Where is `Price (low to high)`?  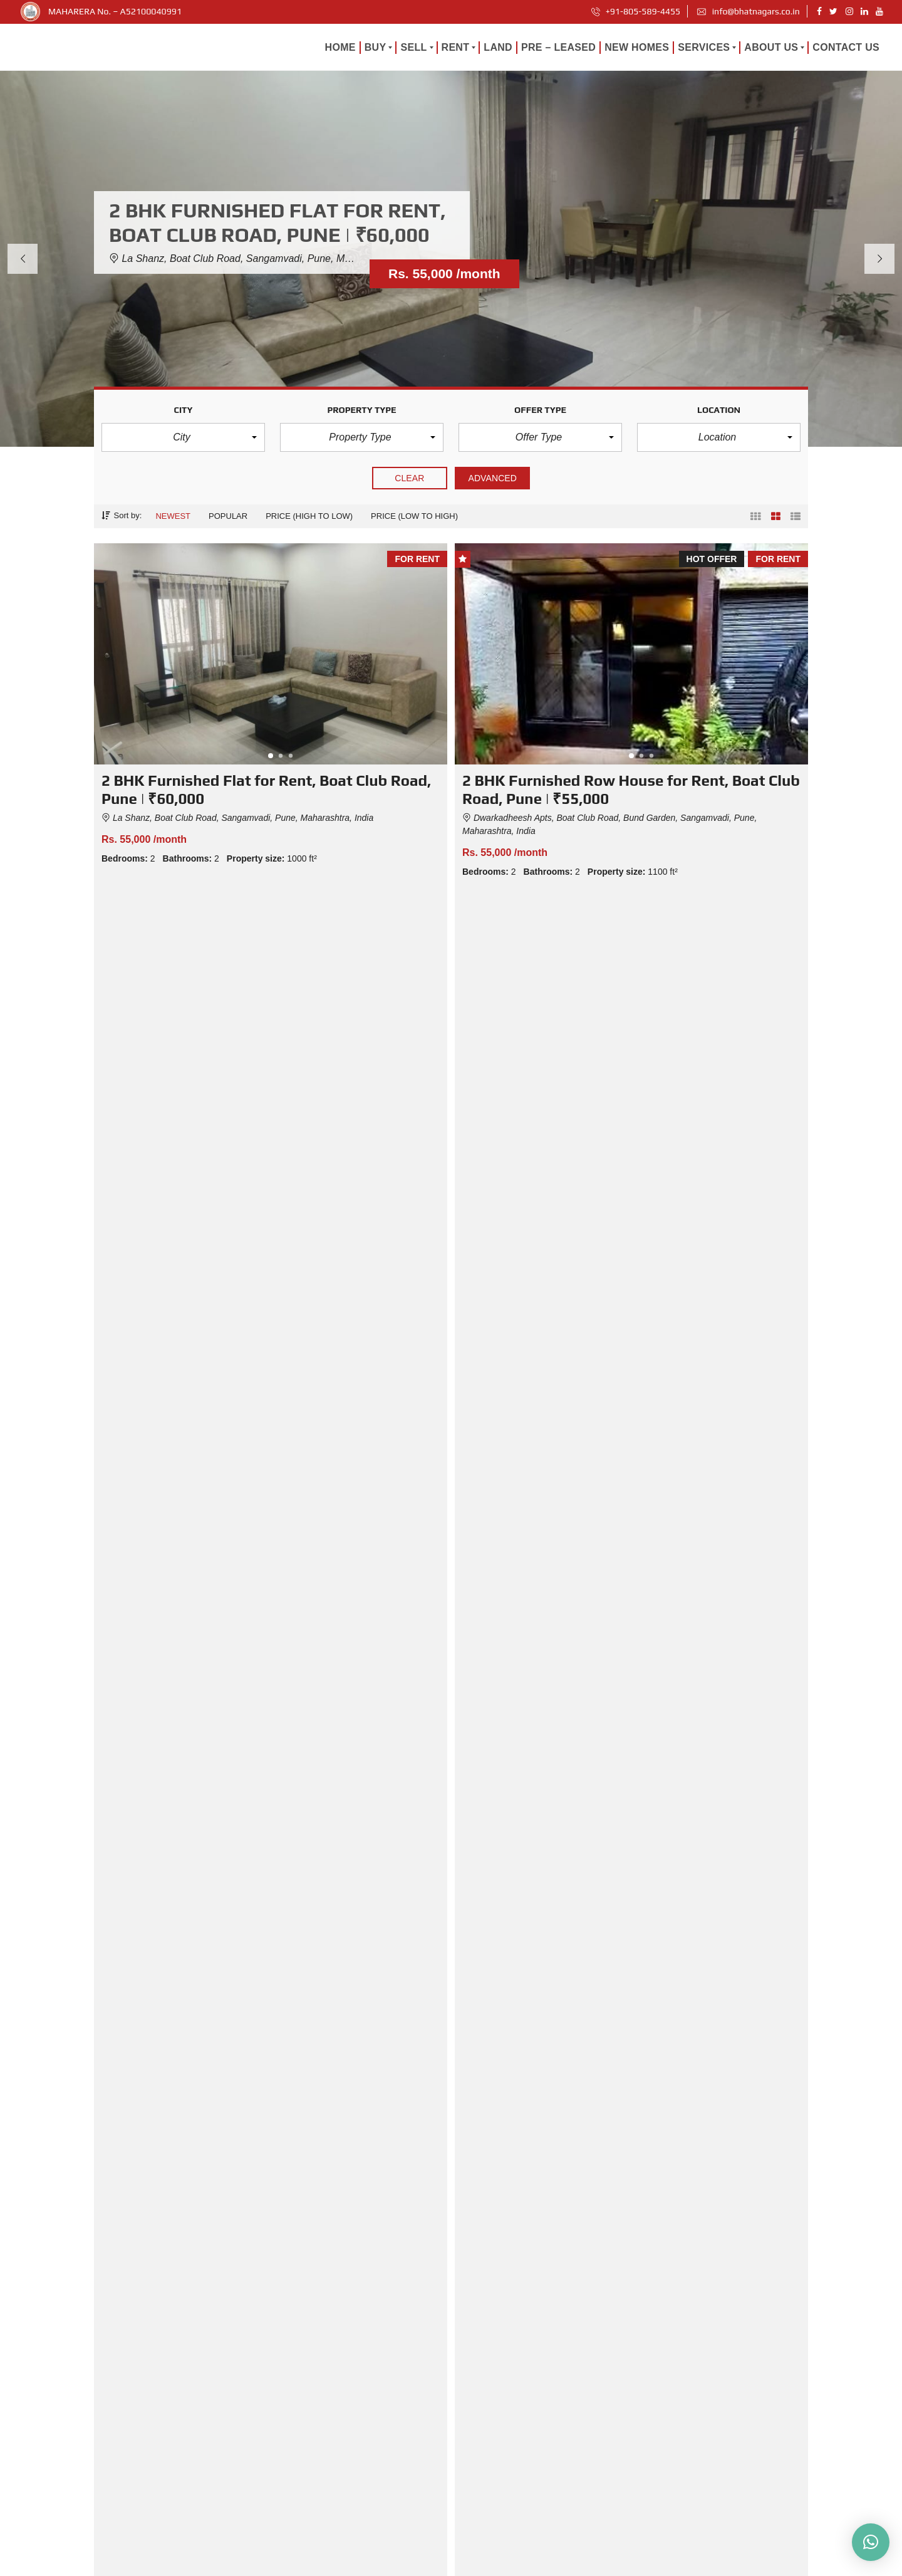 Price (low to high) is located at coordinates (414, 516).